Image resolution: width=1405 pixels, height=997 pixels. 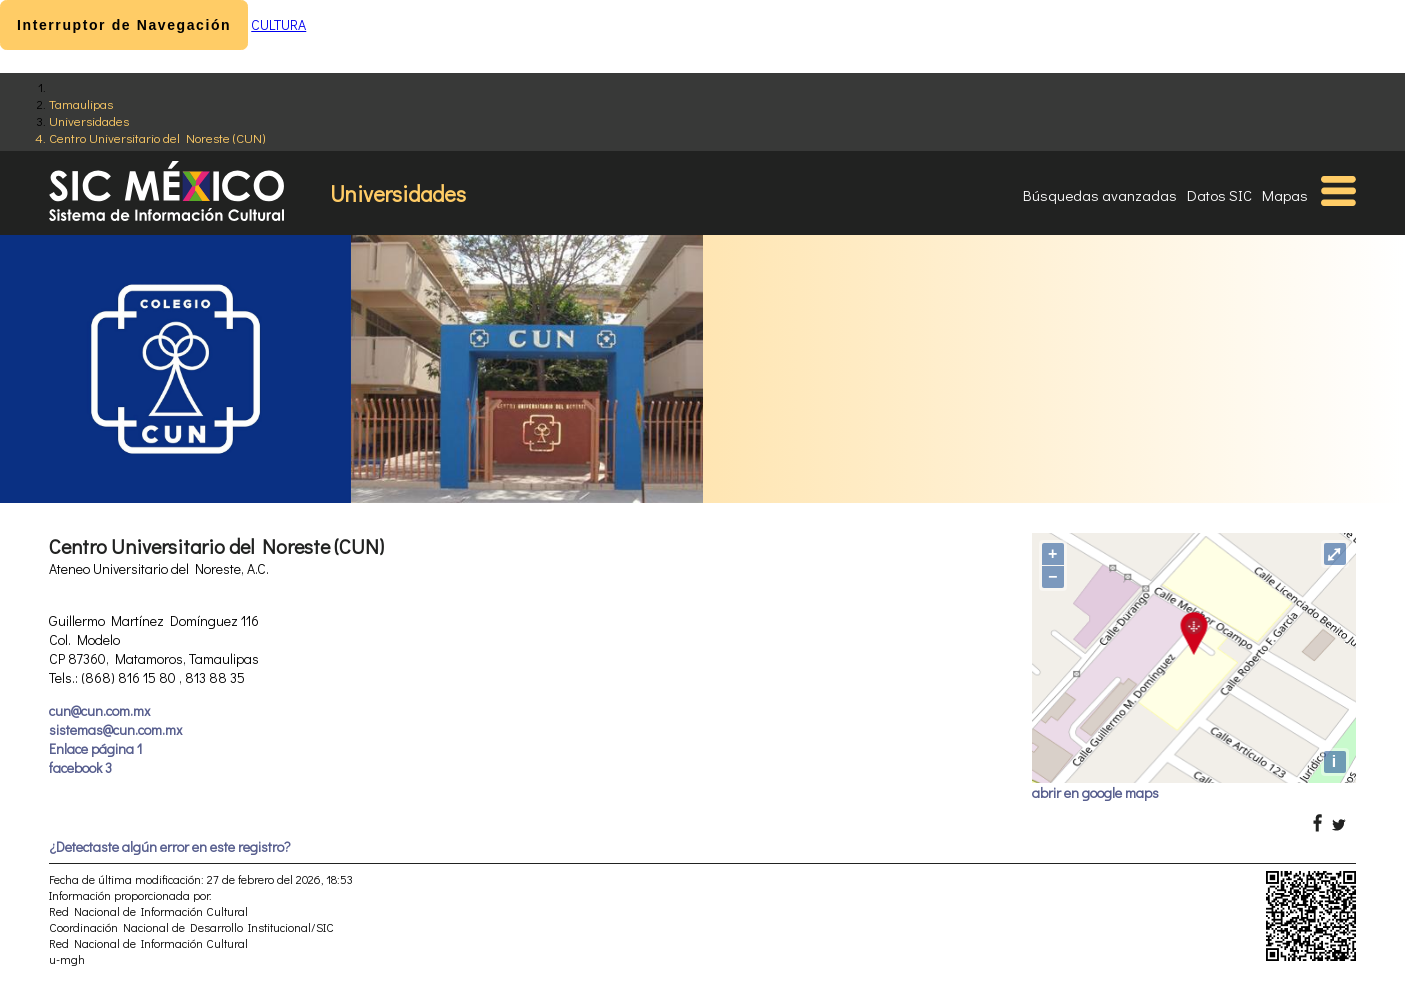 What do you see at coordinates (89, 120) in the screenshot?
I see `Universidades` at bounding box center [89, 120].